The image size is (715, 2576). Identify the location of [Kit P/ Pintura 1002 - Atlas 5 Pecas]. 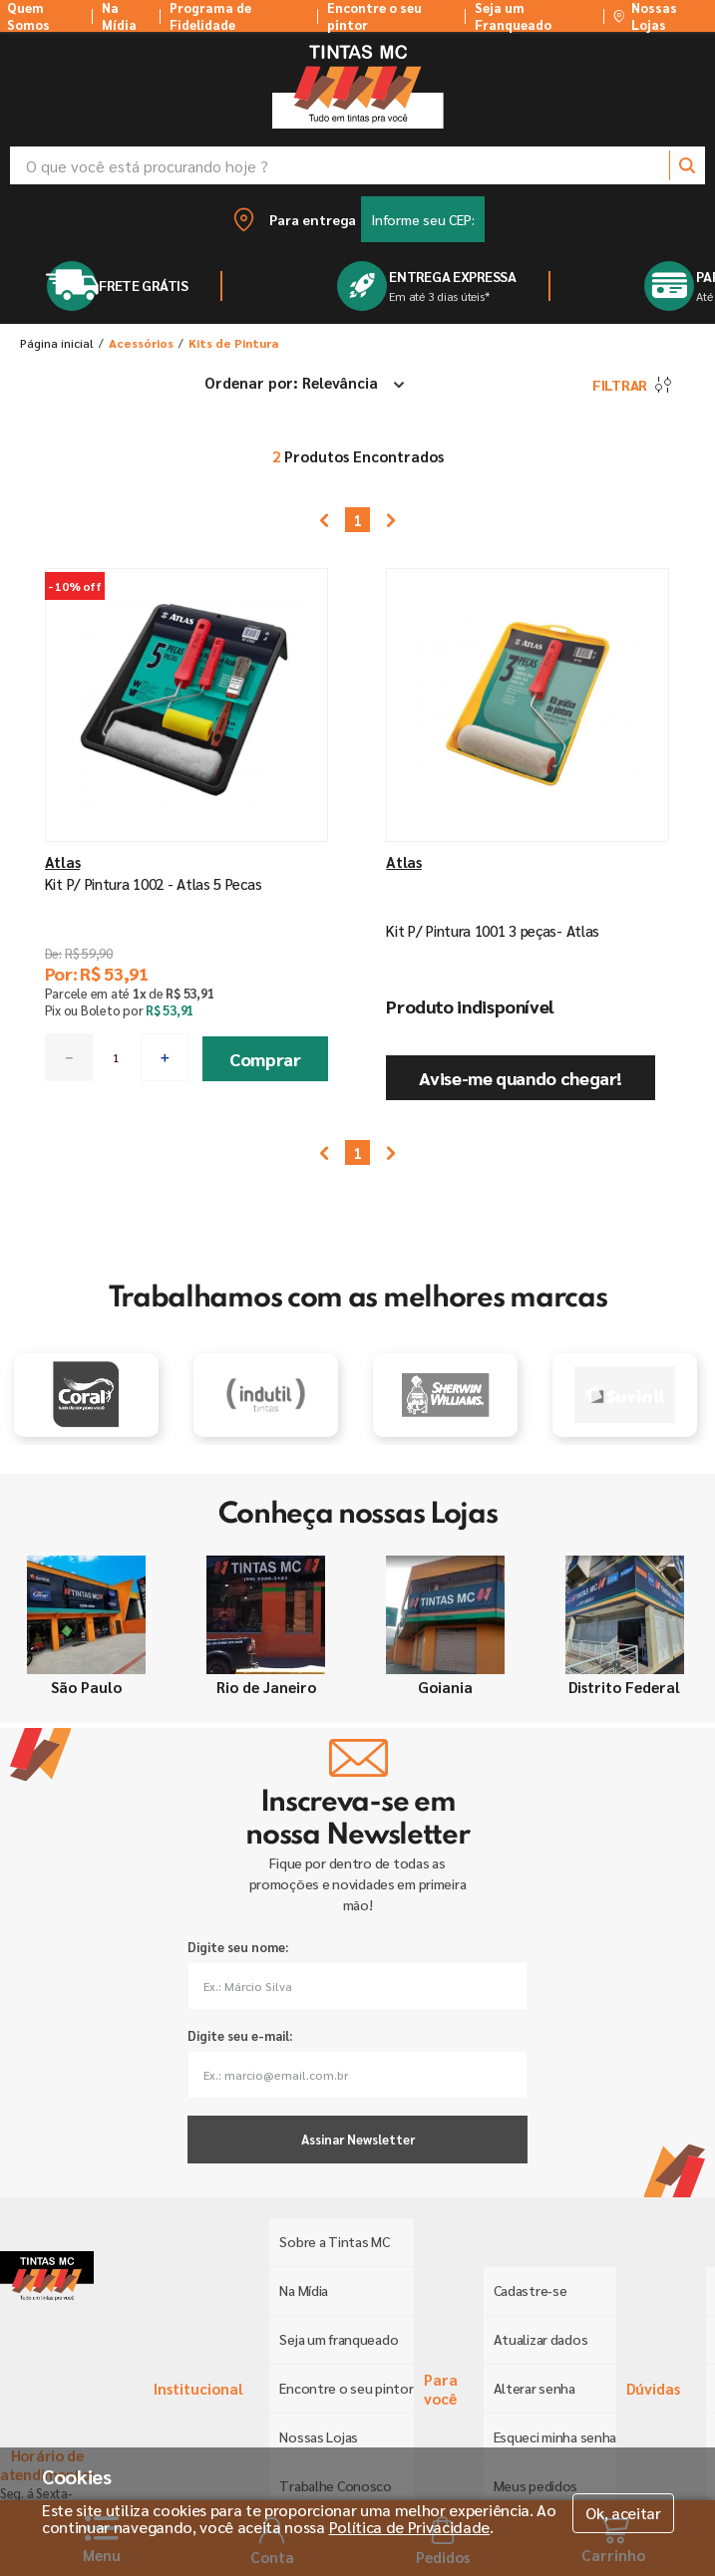
(187, 836).